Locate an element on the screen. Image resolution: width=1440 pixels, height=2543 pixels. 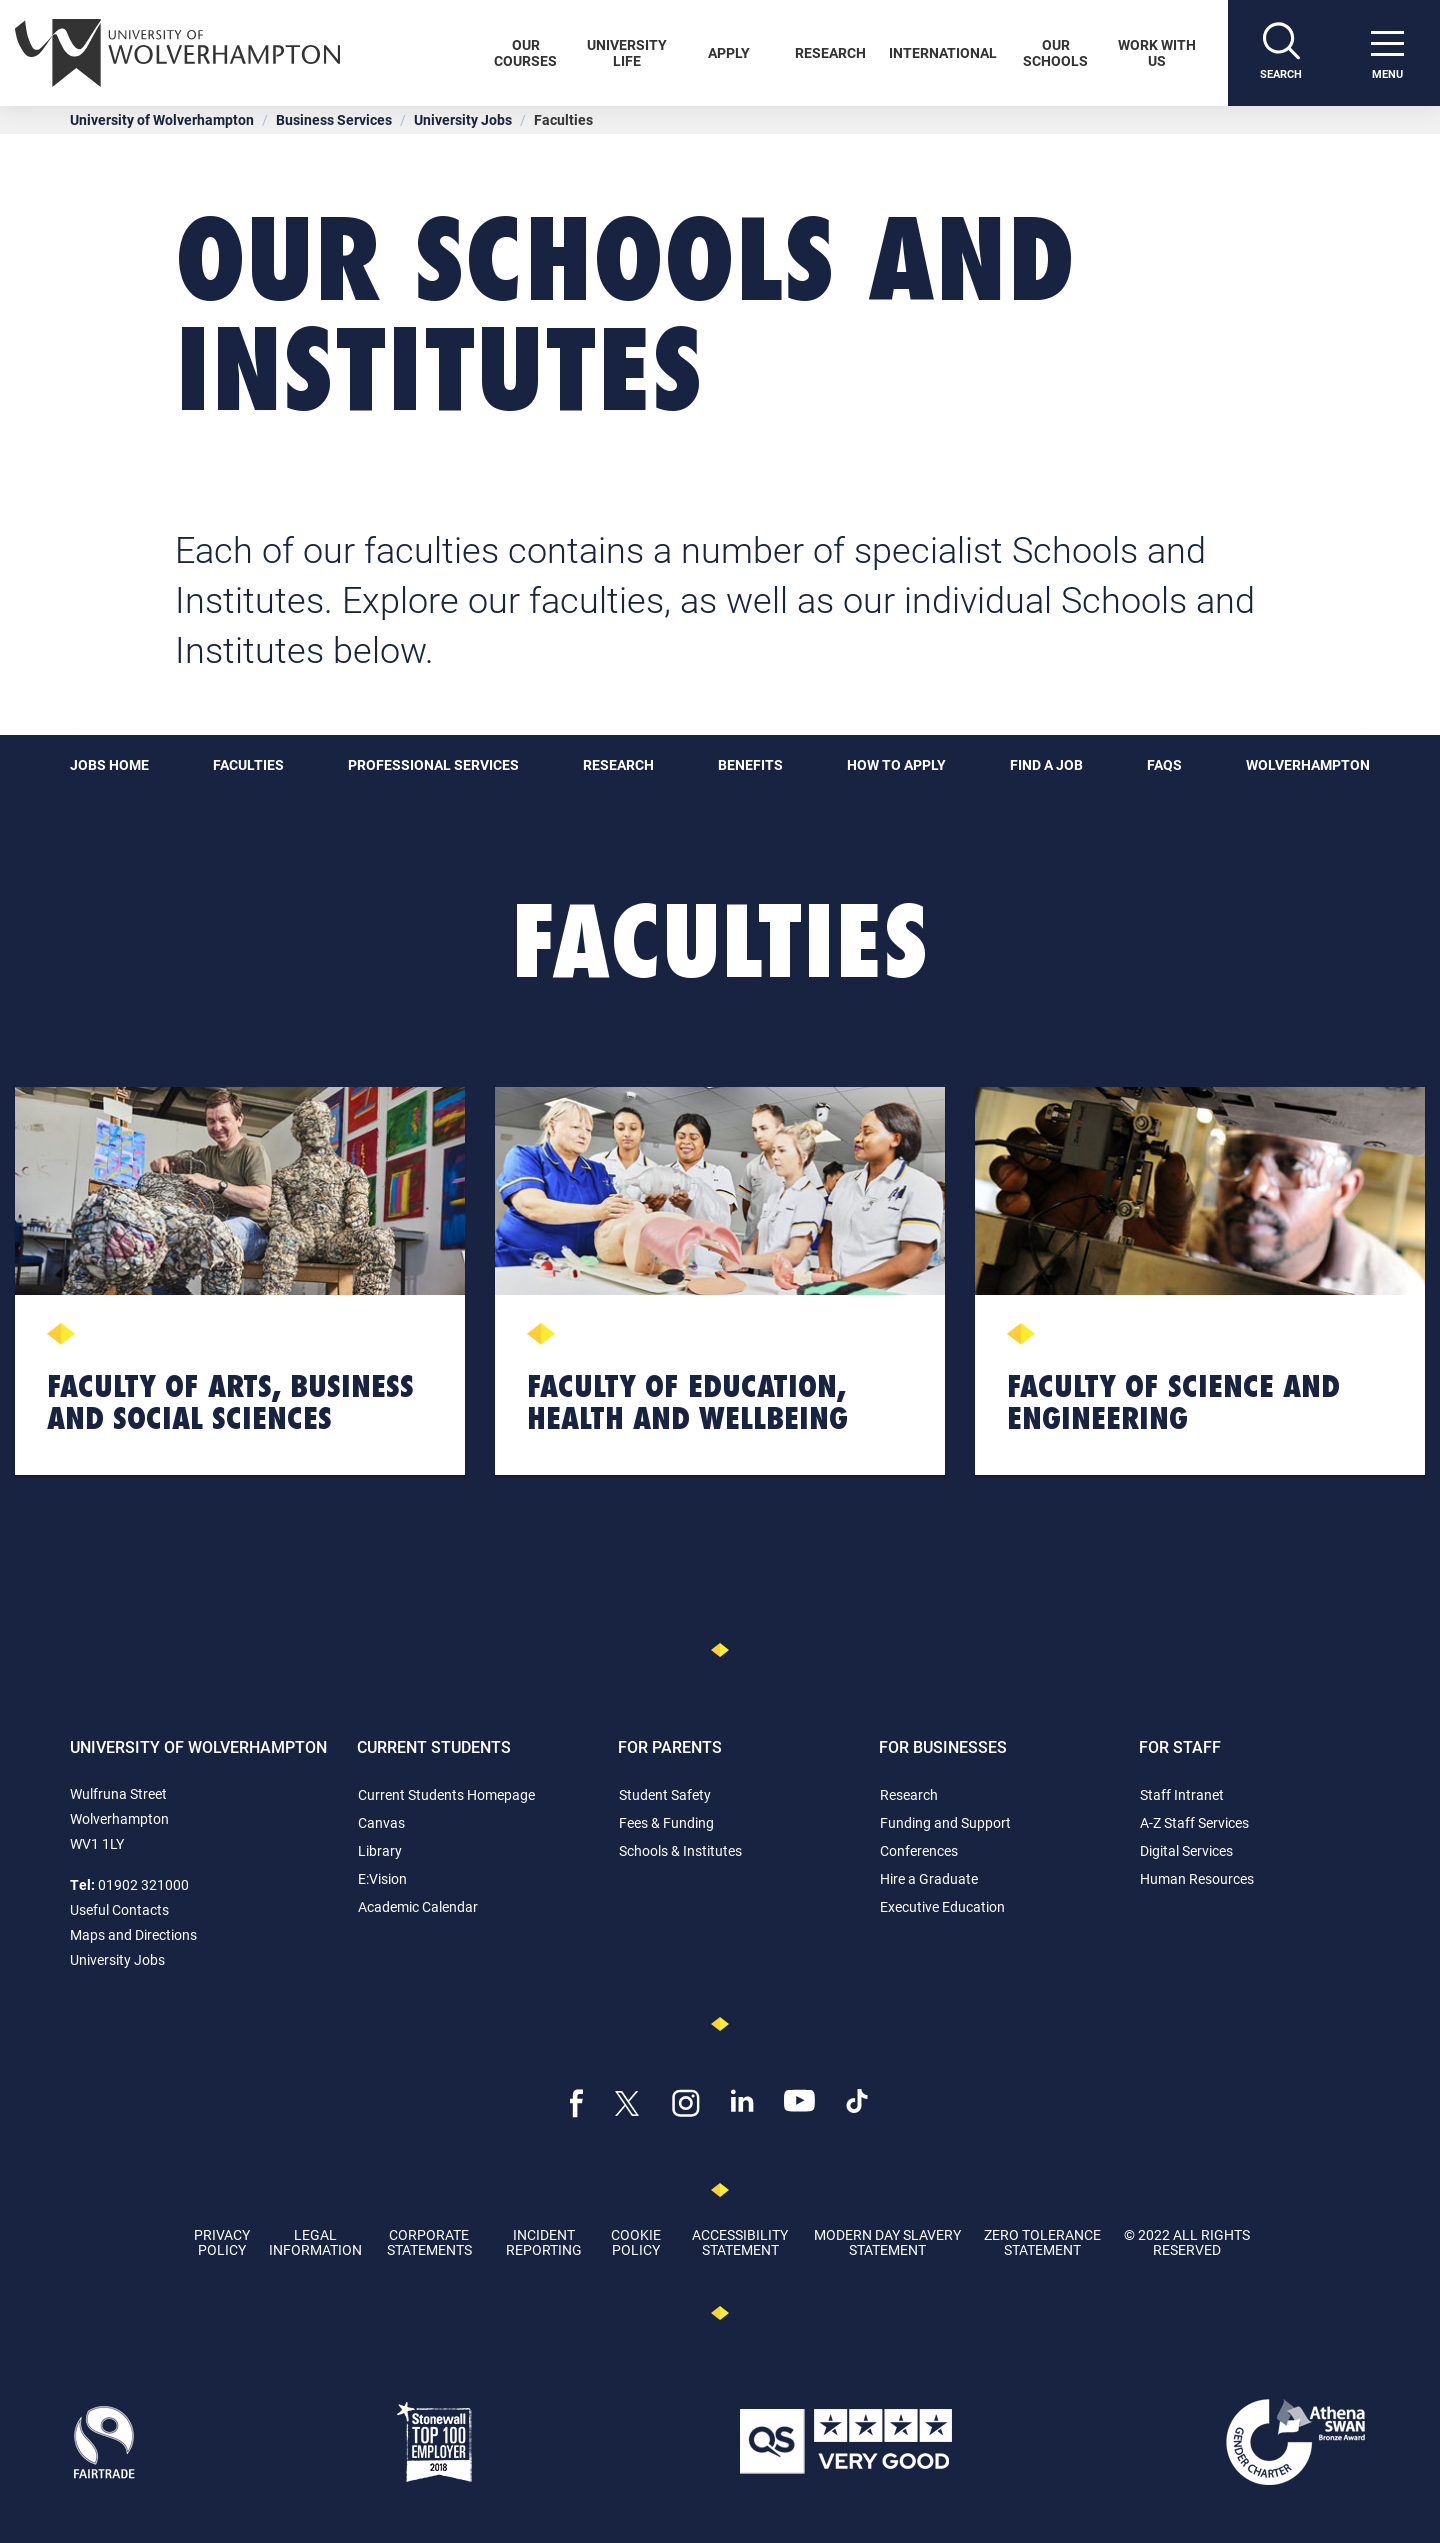
International is located at coordinates (943, 52).